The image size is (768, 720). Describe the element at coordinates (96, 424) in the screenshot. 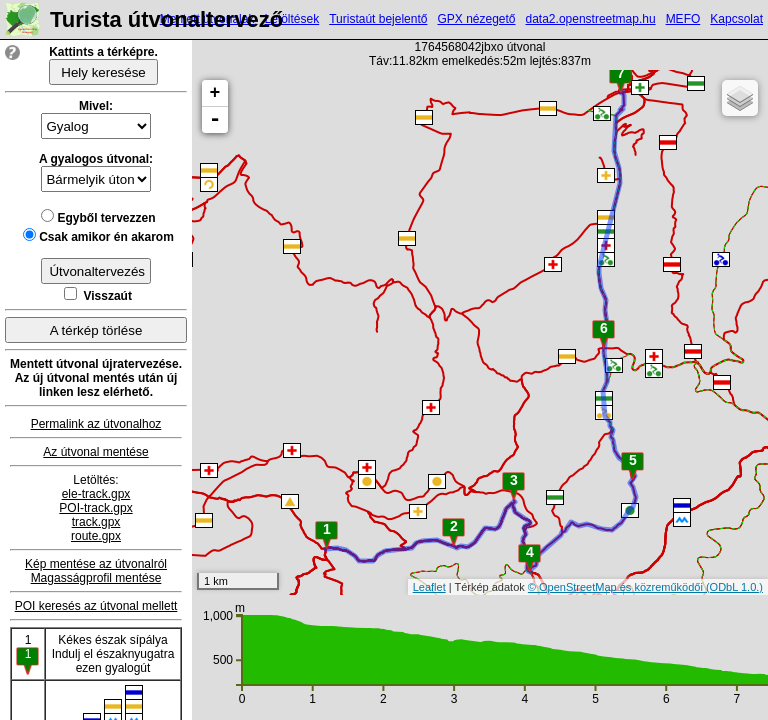

I see `Permalink az útvonalhoz` at that location.